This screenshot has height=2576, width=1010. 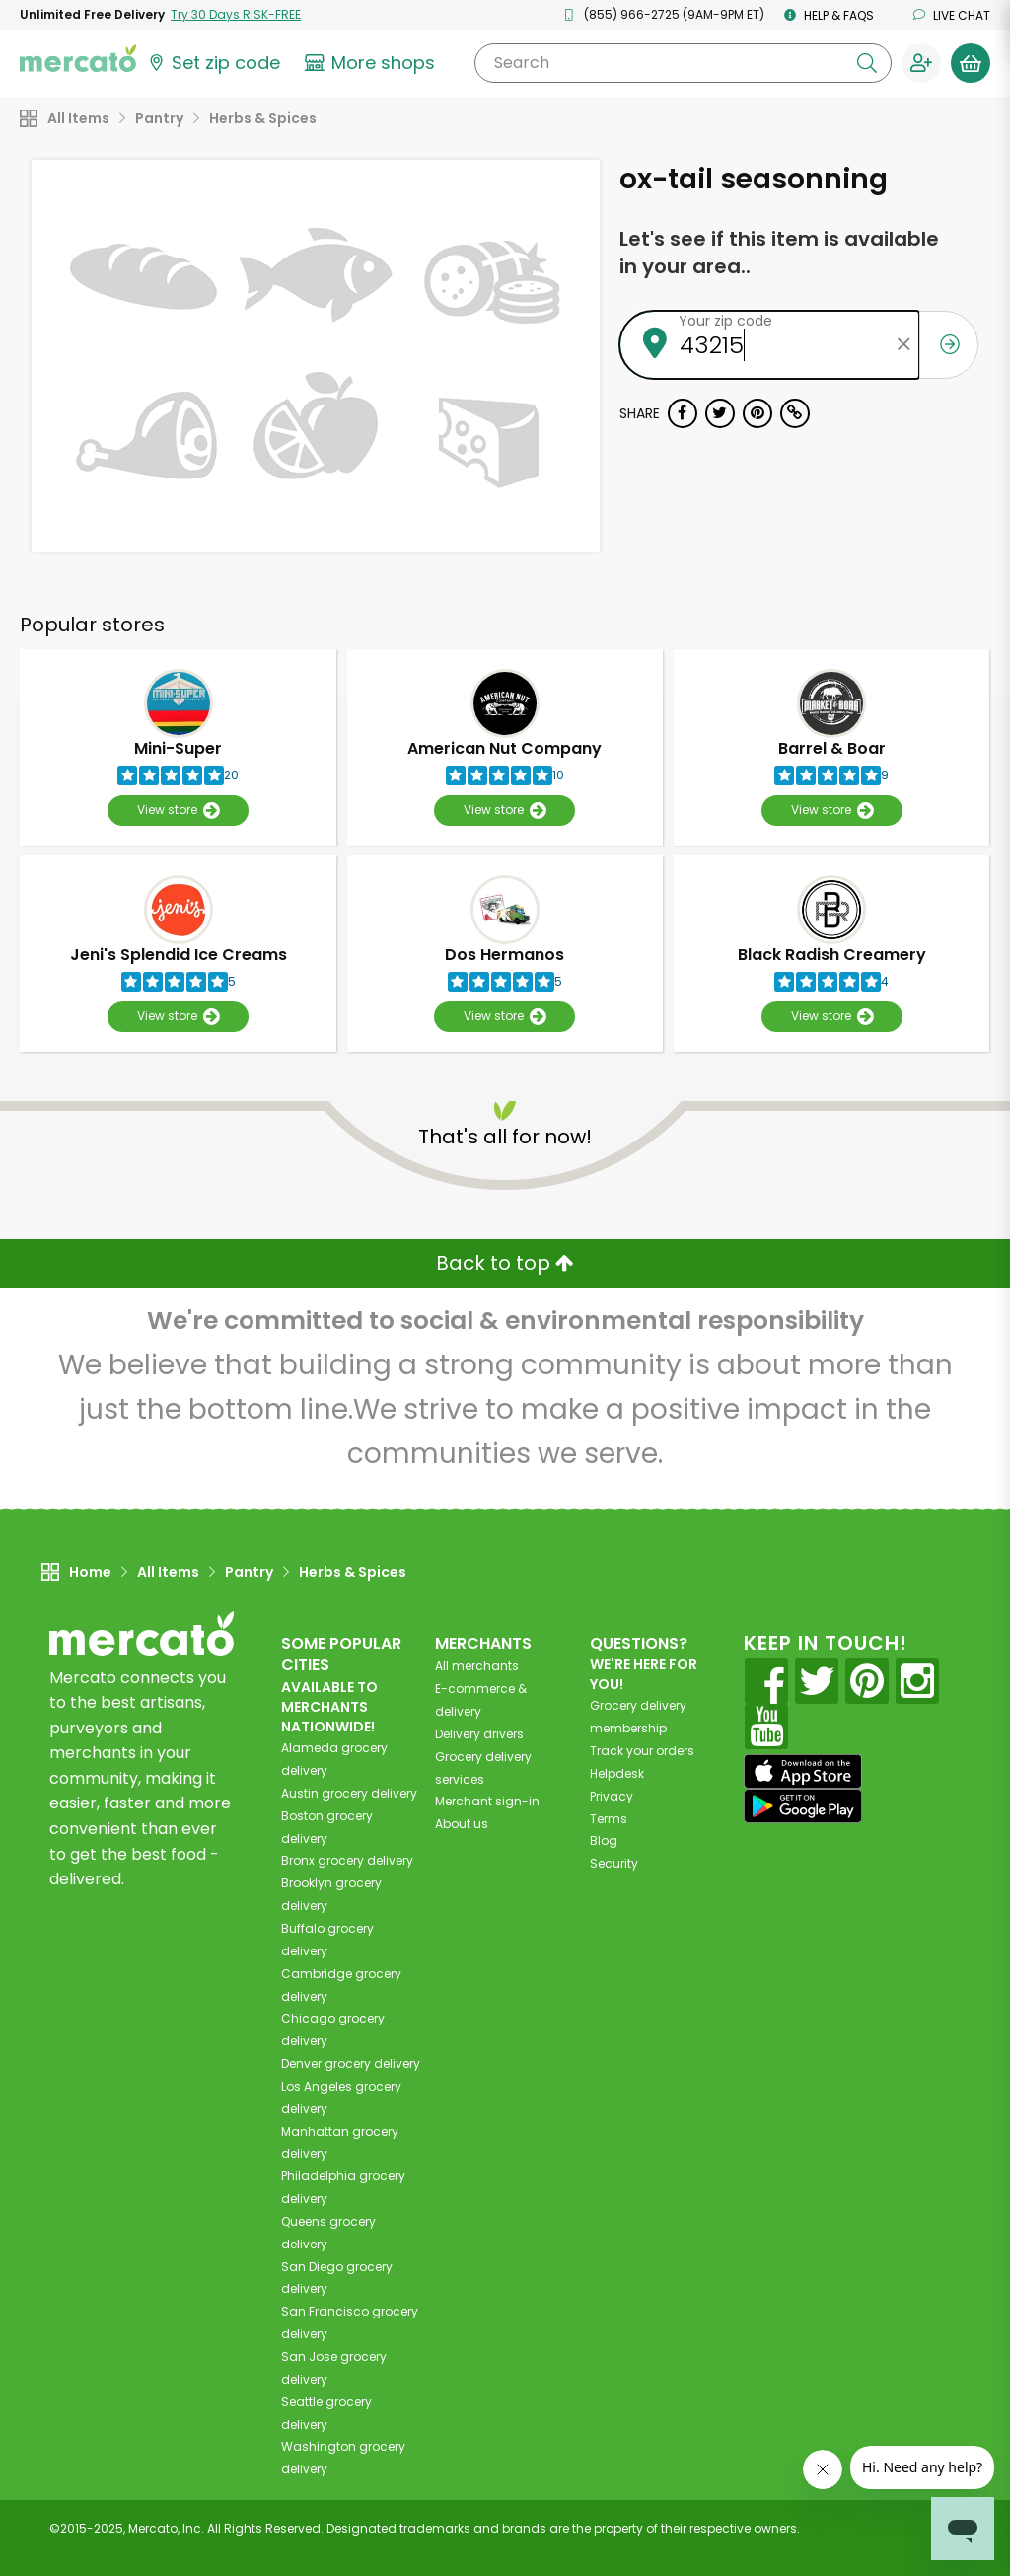 I want to click on Back to top, so click(x=505, y=1263).